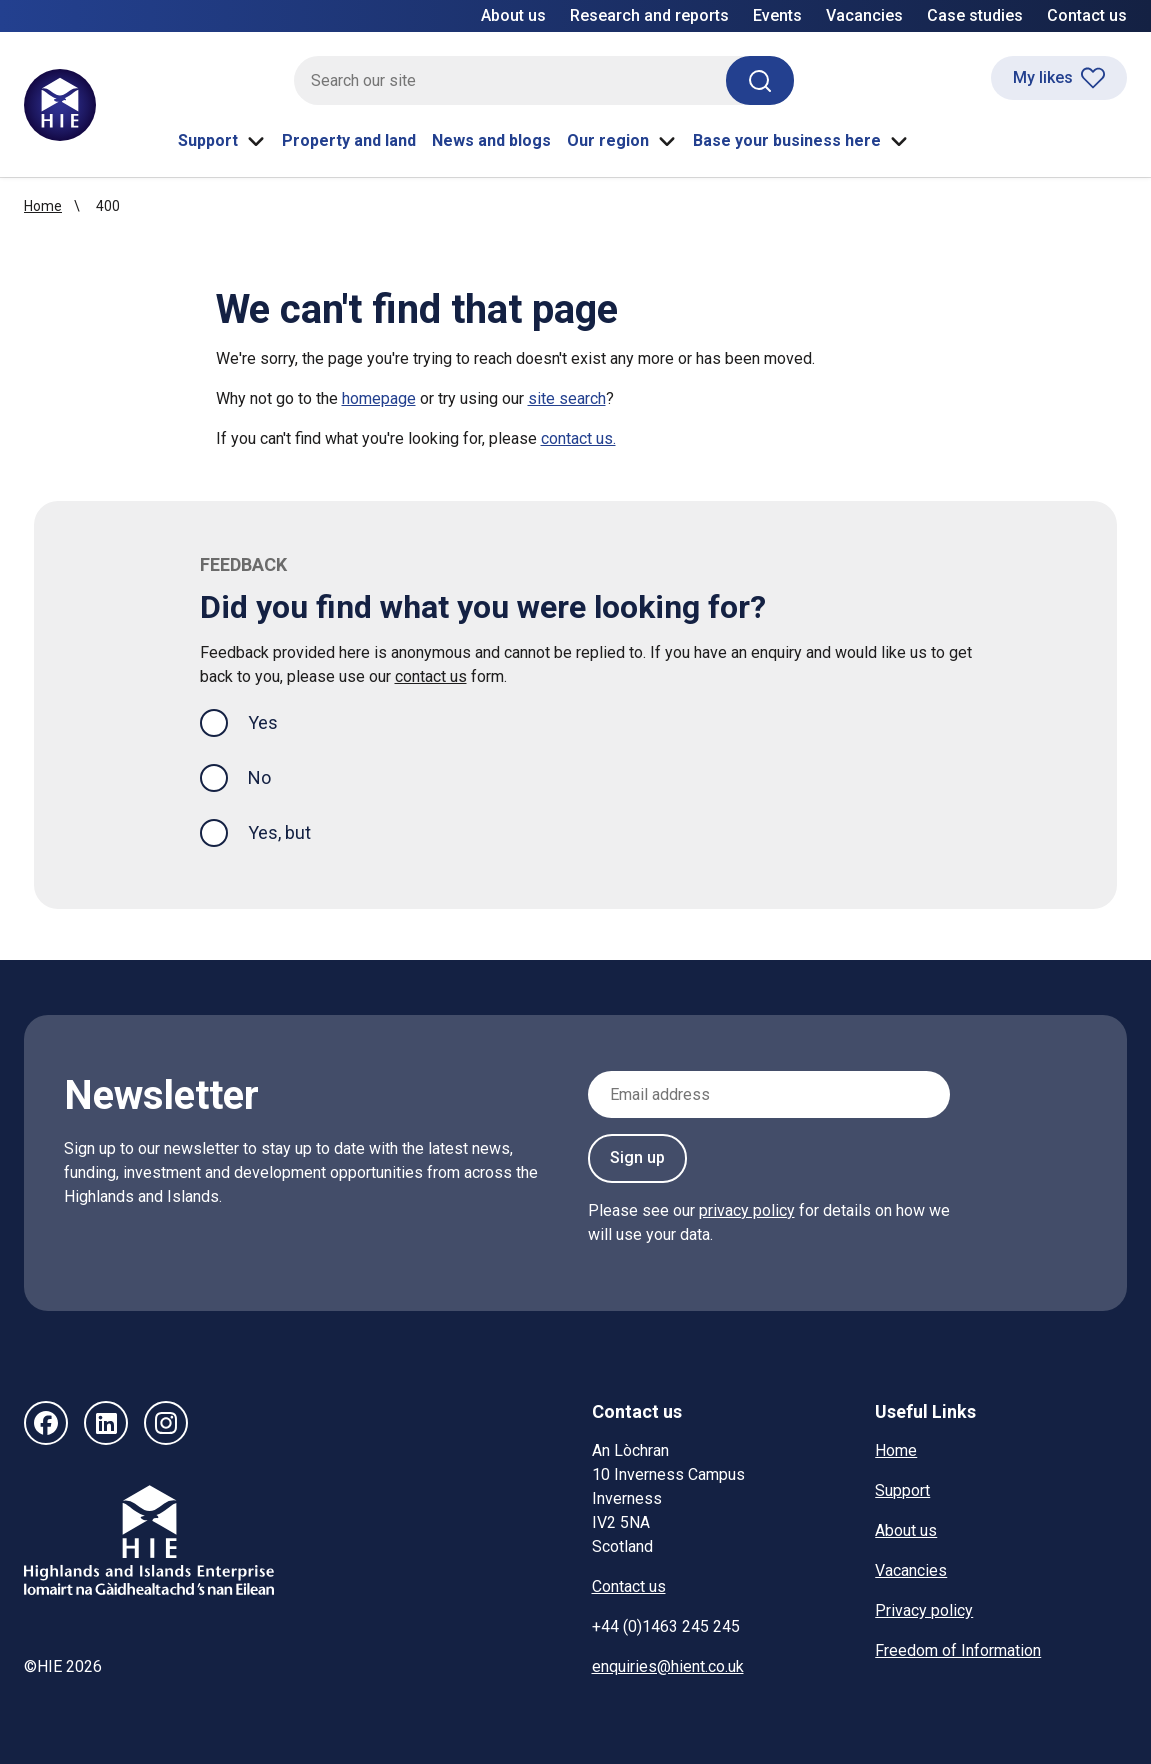 This screenshot has height=1764, width=1151. Describe the element at coordinates (622, 141) in the screenshot. I see `Our region` at that location.